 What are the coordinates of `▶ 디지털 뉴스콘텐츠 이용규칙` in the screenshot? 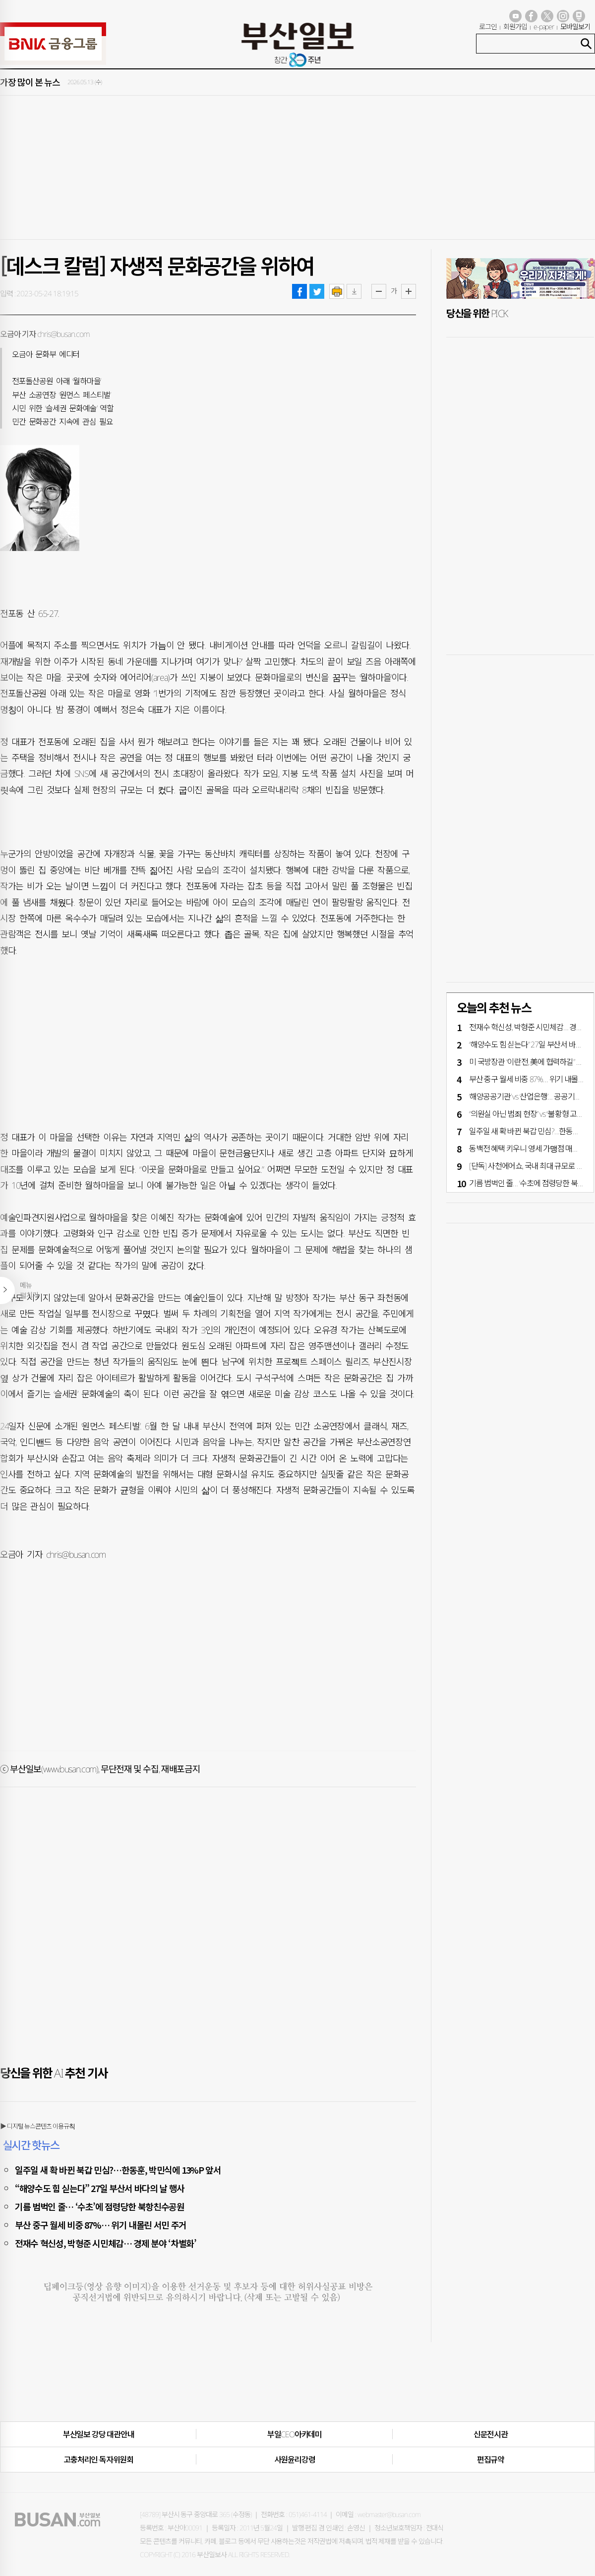 It's located at (37, 2126).